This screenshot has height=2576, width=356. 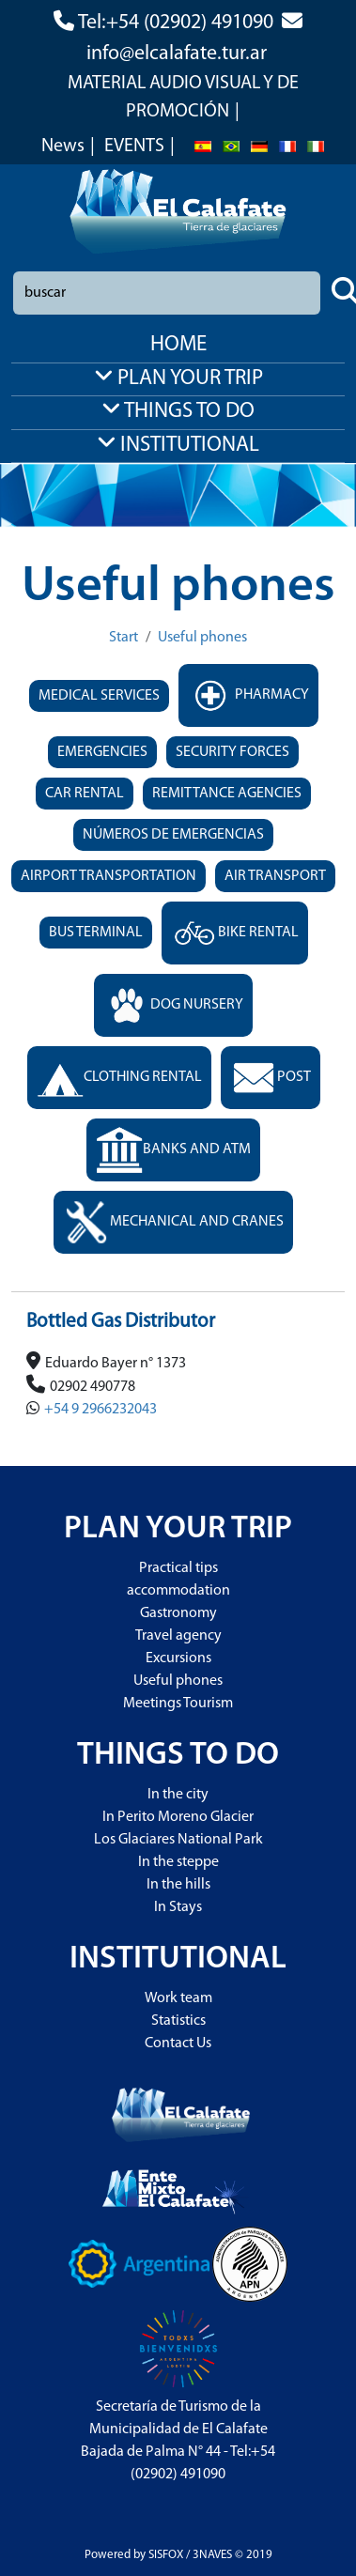 I want to click on 3NAVES, so click(x=212, y=2555).